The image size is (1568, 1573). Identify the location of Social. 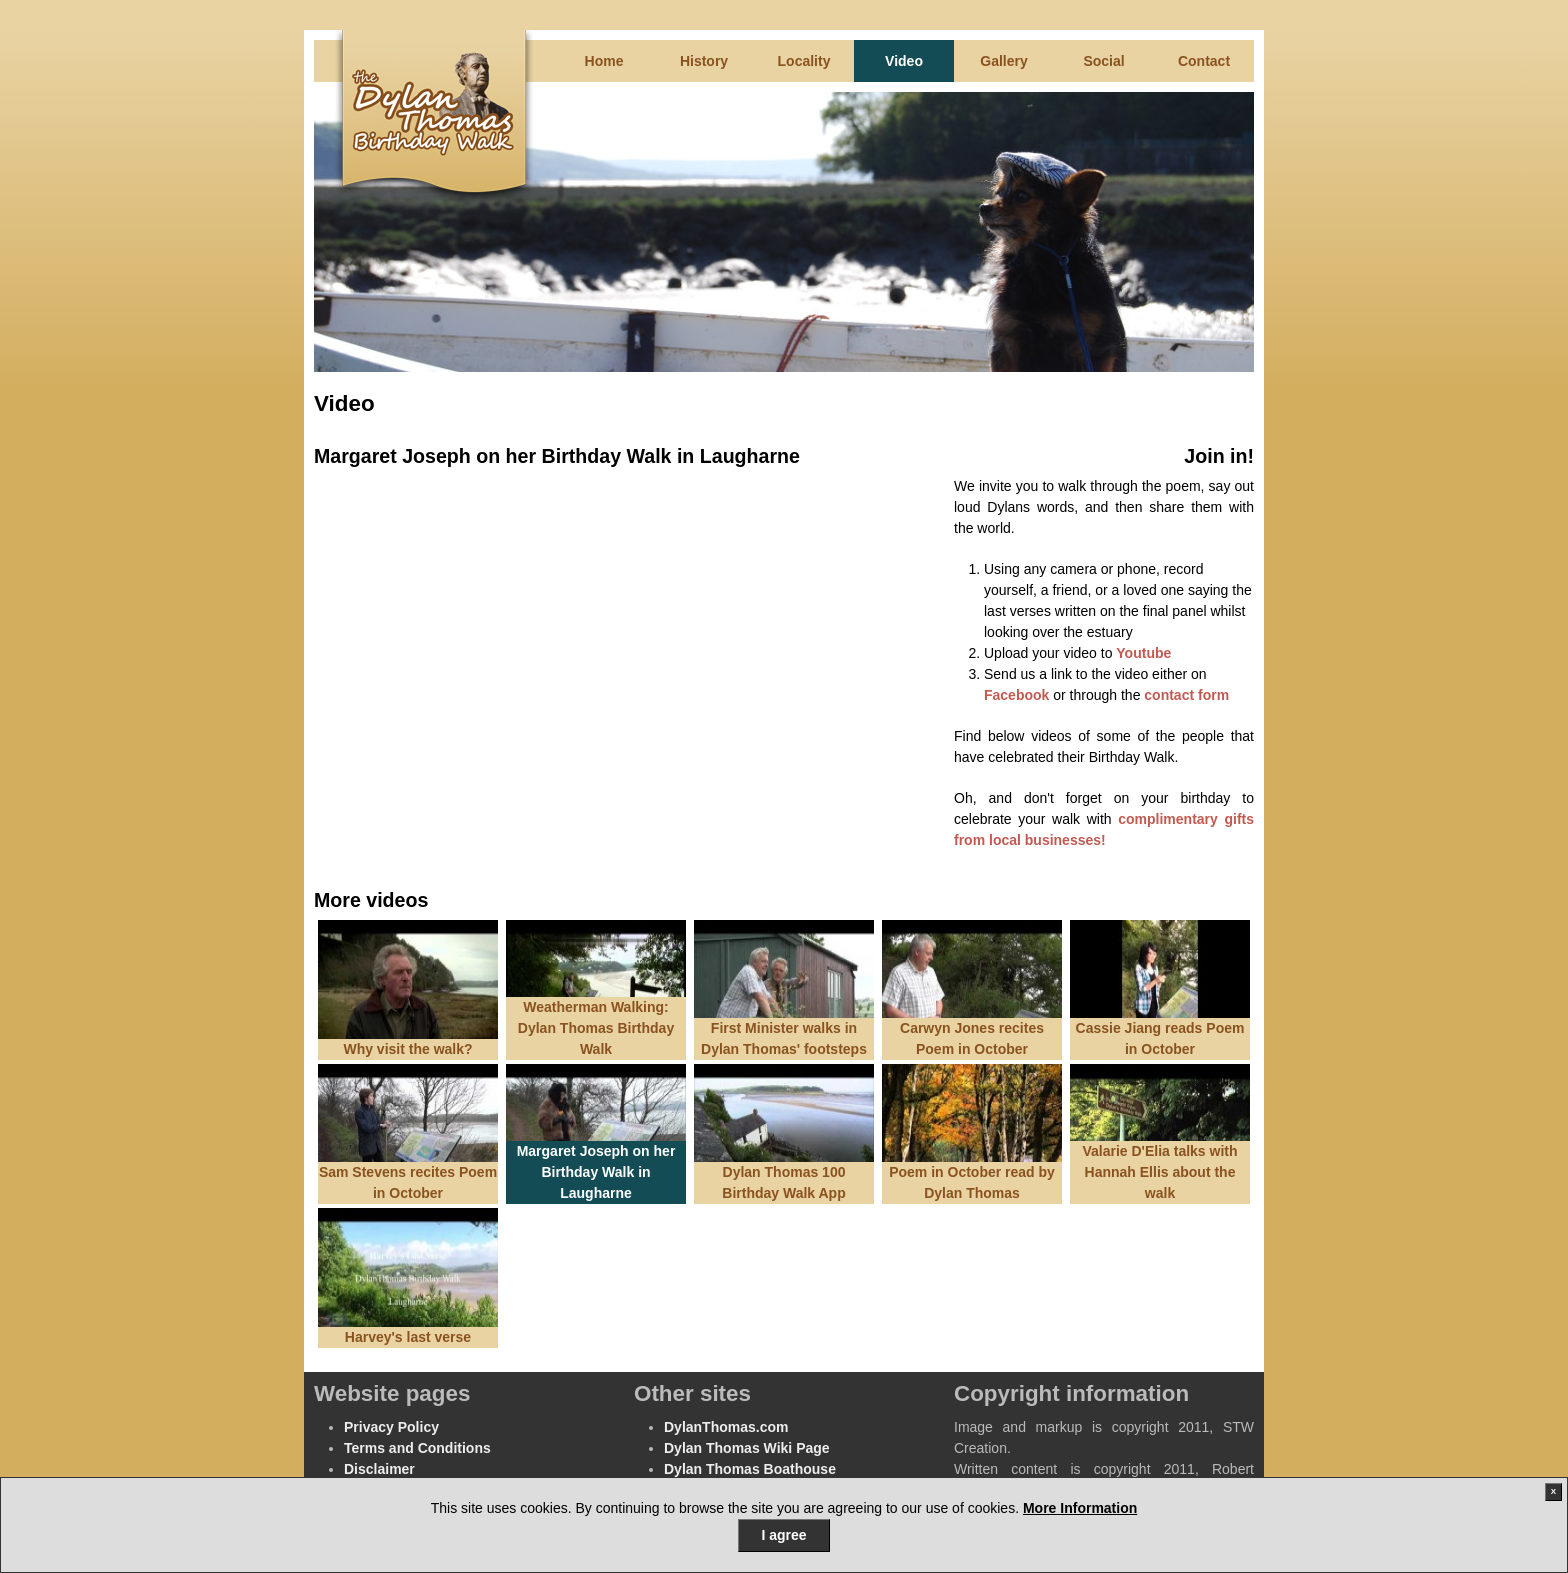
(1103, 61).